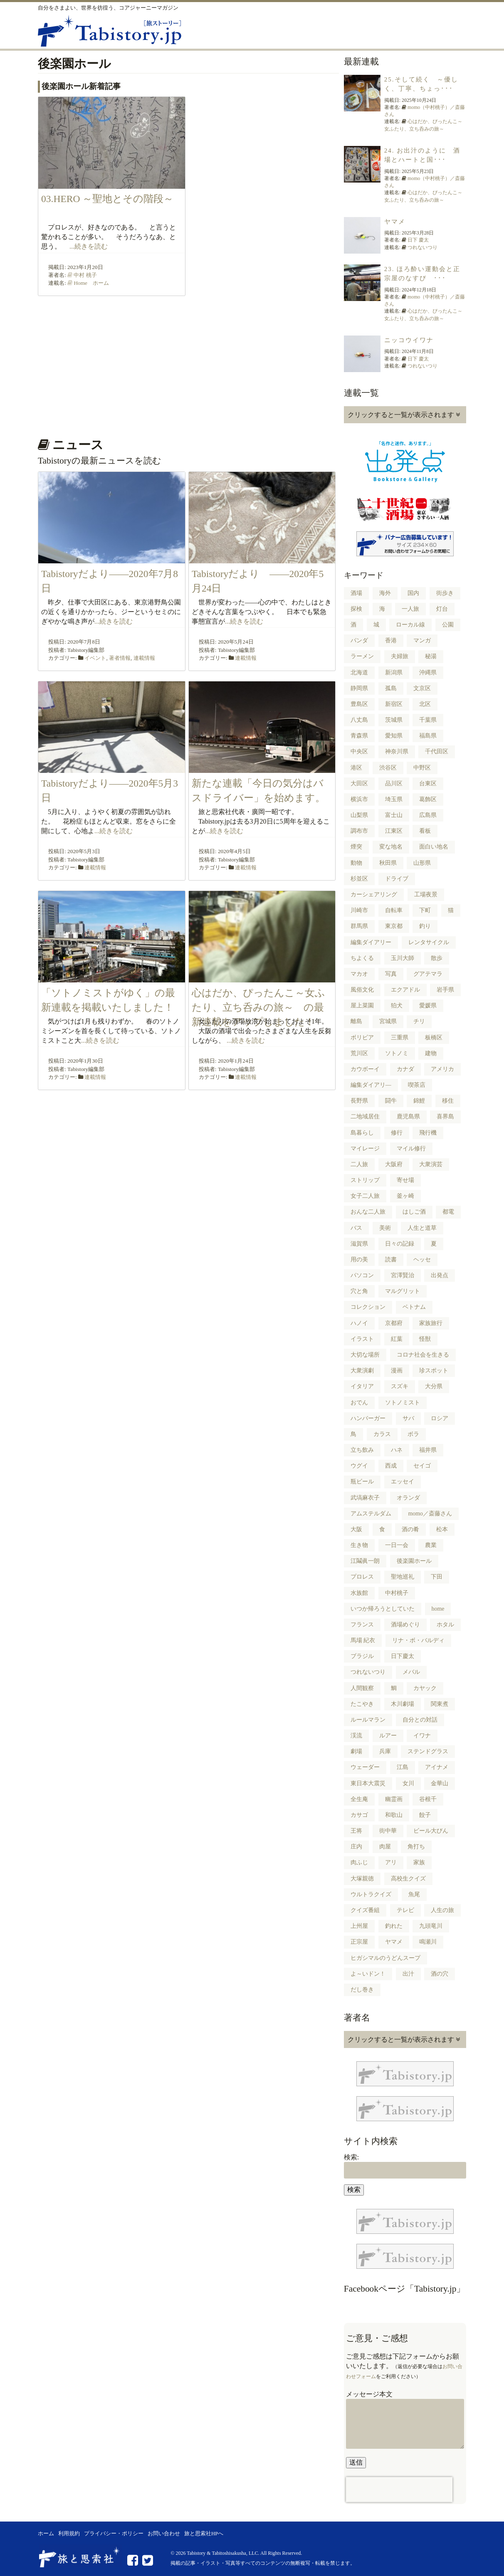 The height and width of the screenshot is (2576, 504). Describe the element at coordinates (442, 1910) in the screenshot. I see `人生の旅` at that location.